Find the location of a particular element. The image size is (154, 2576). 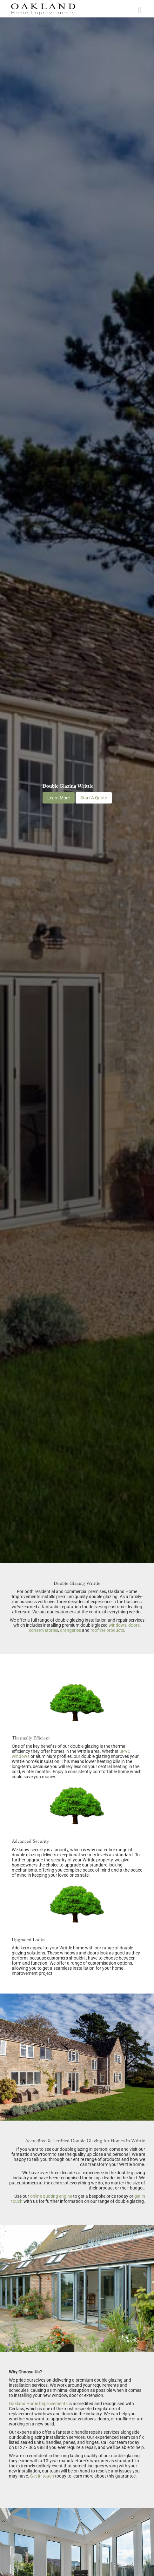

Start A Quote is located at coordinates (93, 797).